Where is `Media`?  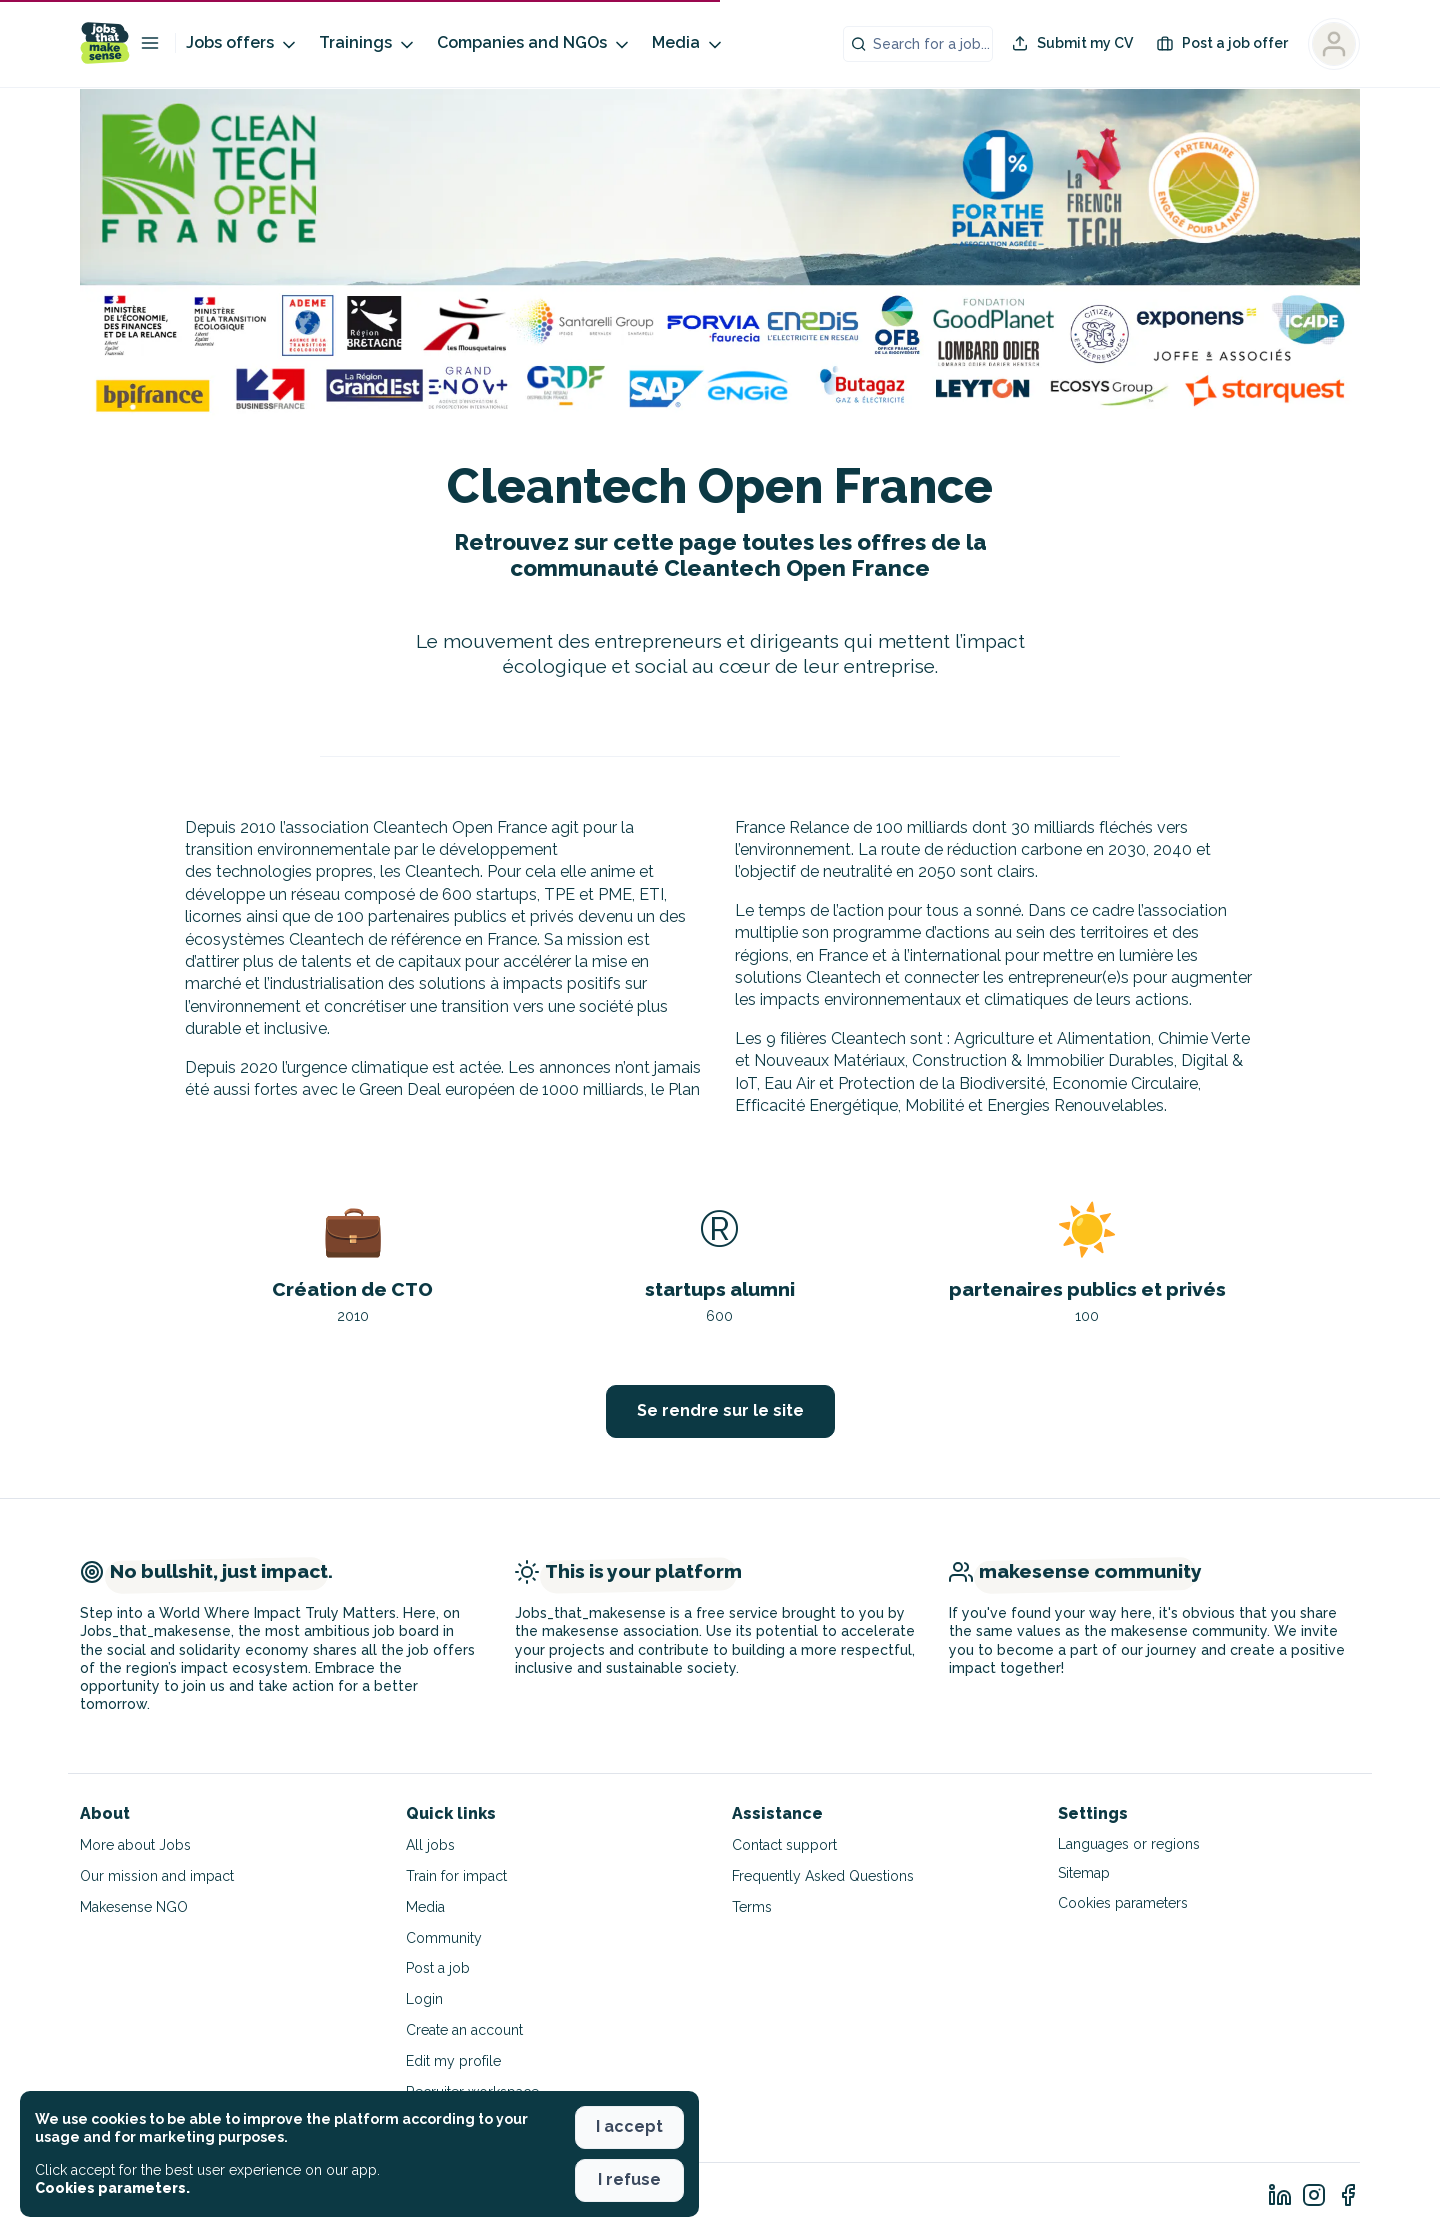
Media is located at coordinates (688, 43).